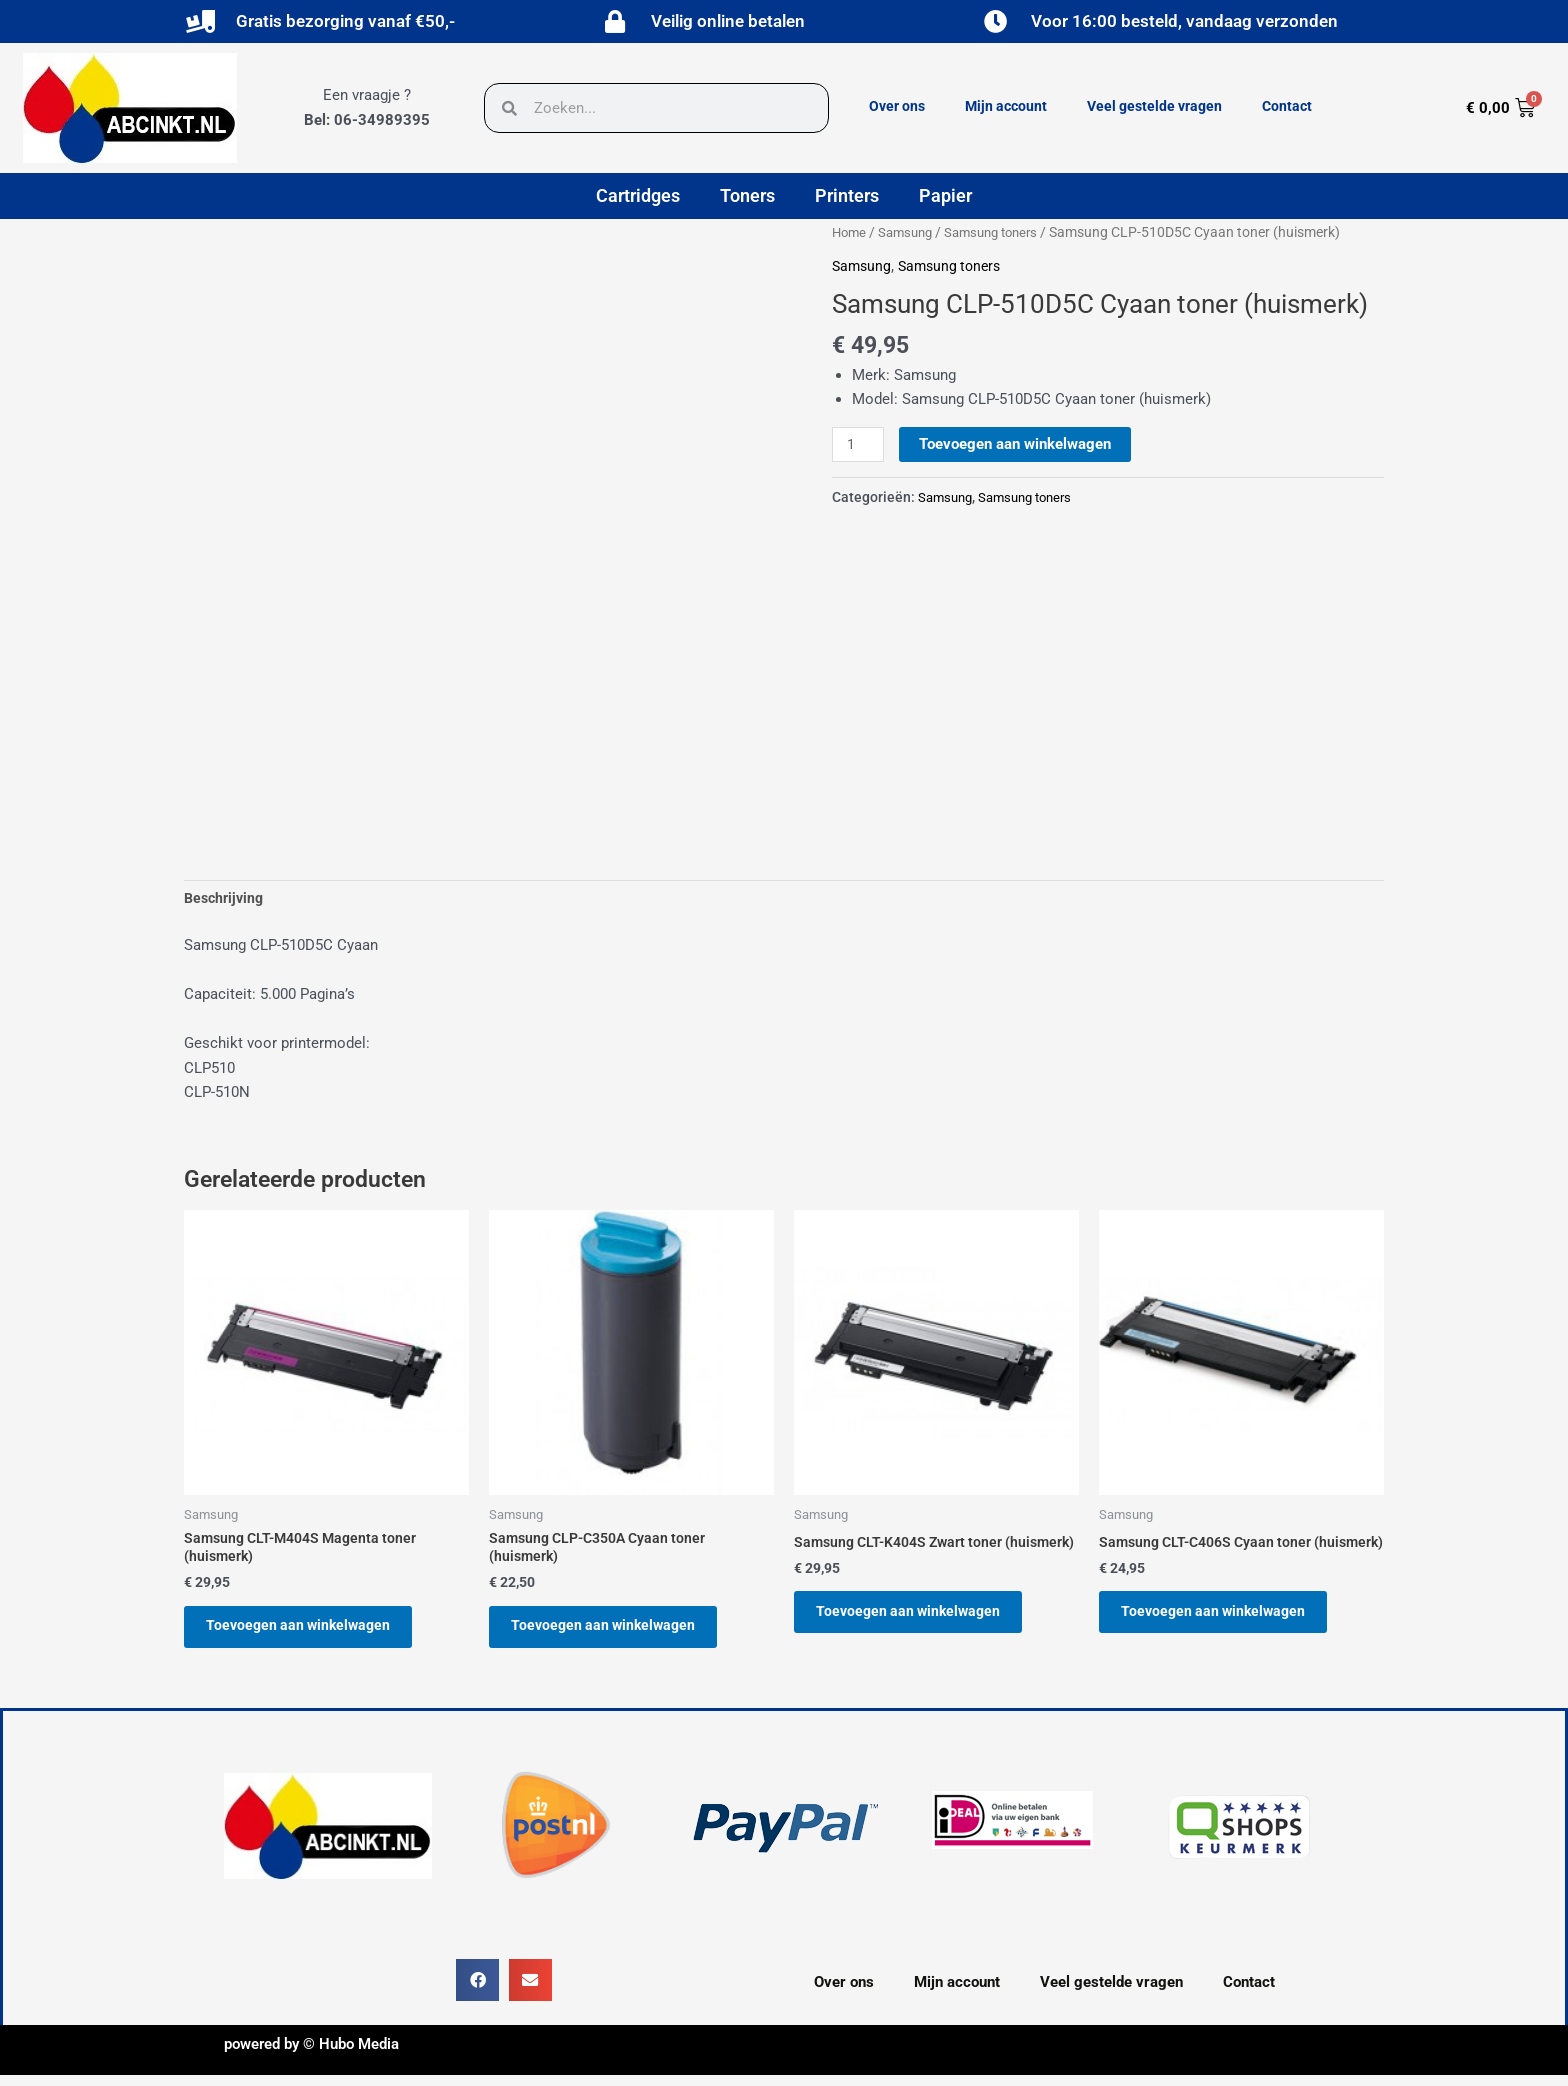 The width and height of the screenshot is (1568, 2086). Describe the element at coordinates (310, 1634) in the screenshot. I see `Toevoegen aan winkelwagen [button]` at that location.